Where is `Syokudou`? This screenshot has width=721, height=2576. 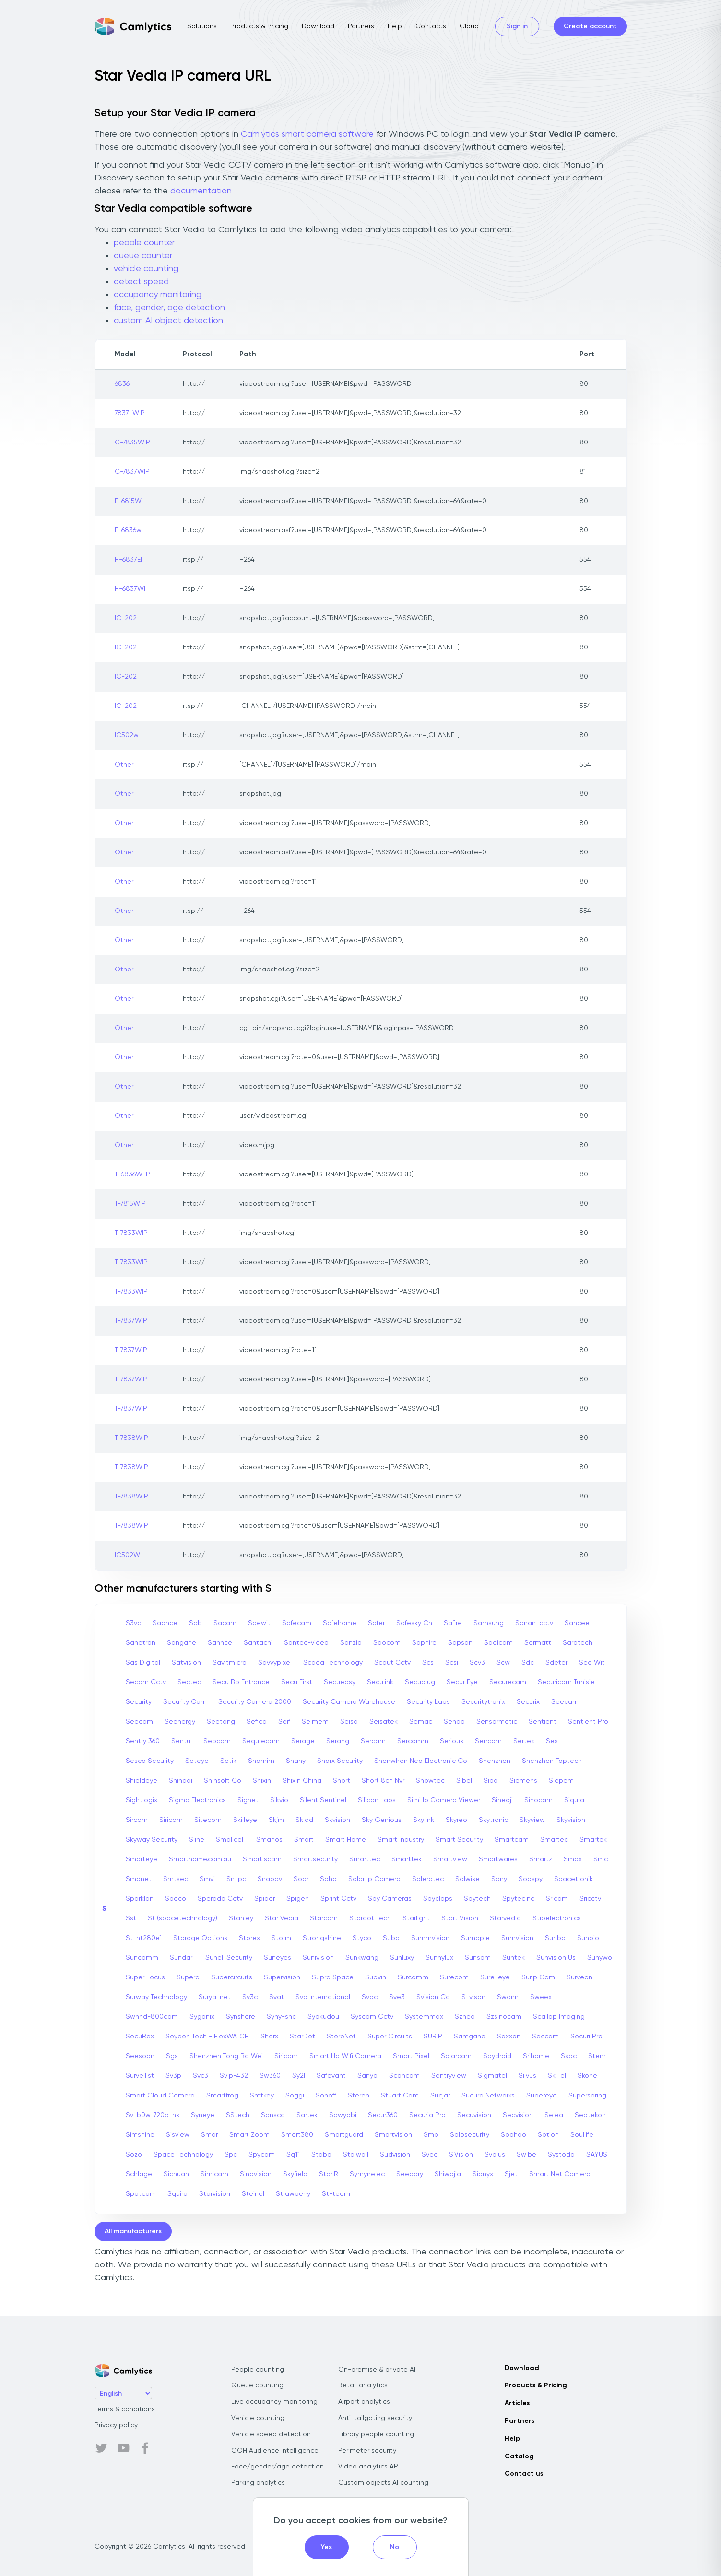
Syokudou is located at coordinates (323, 2016).